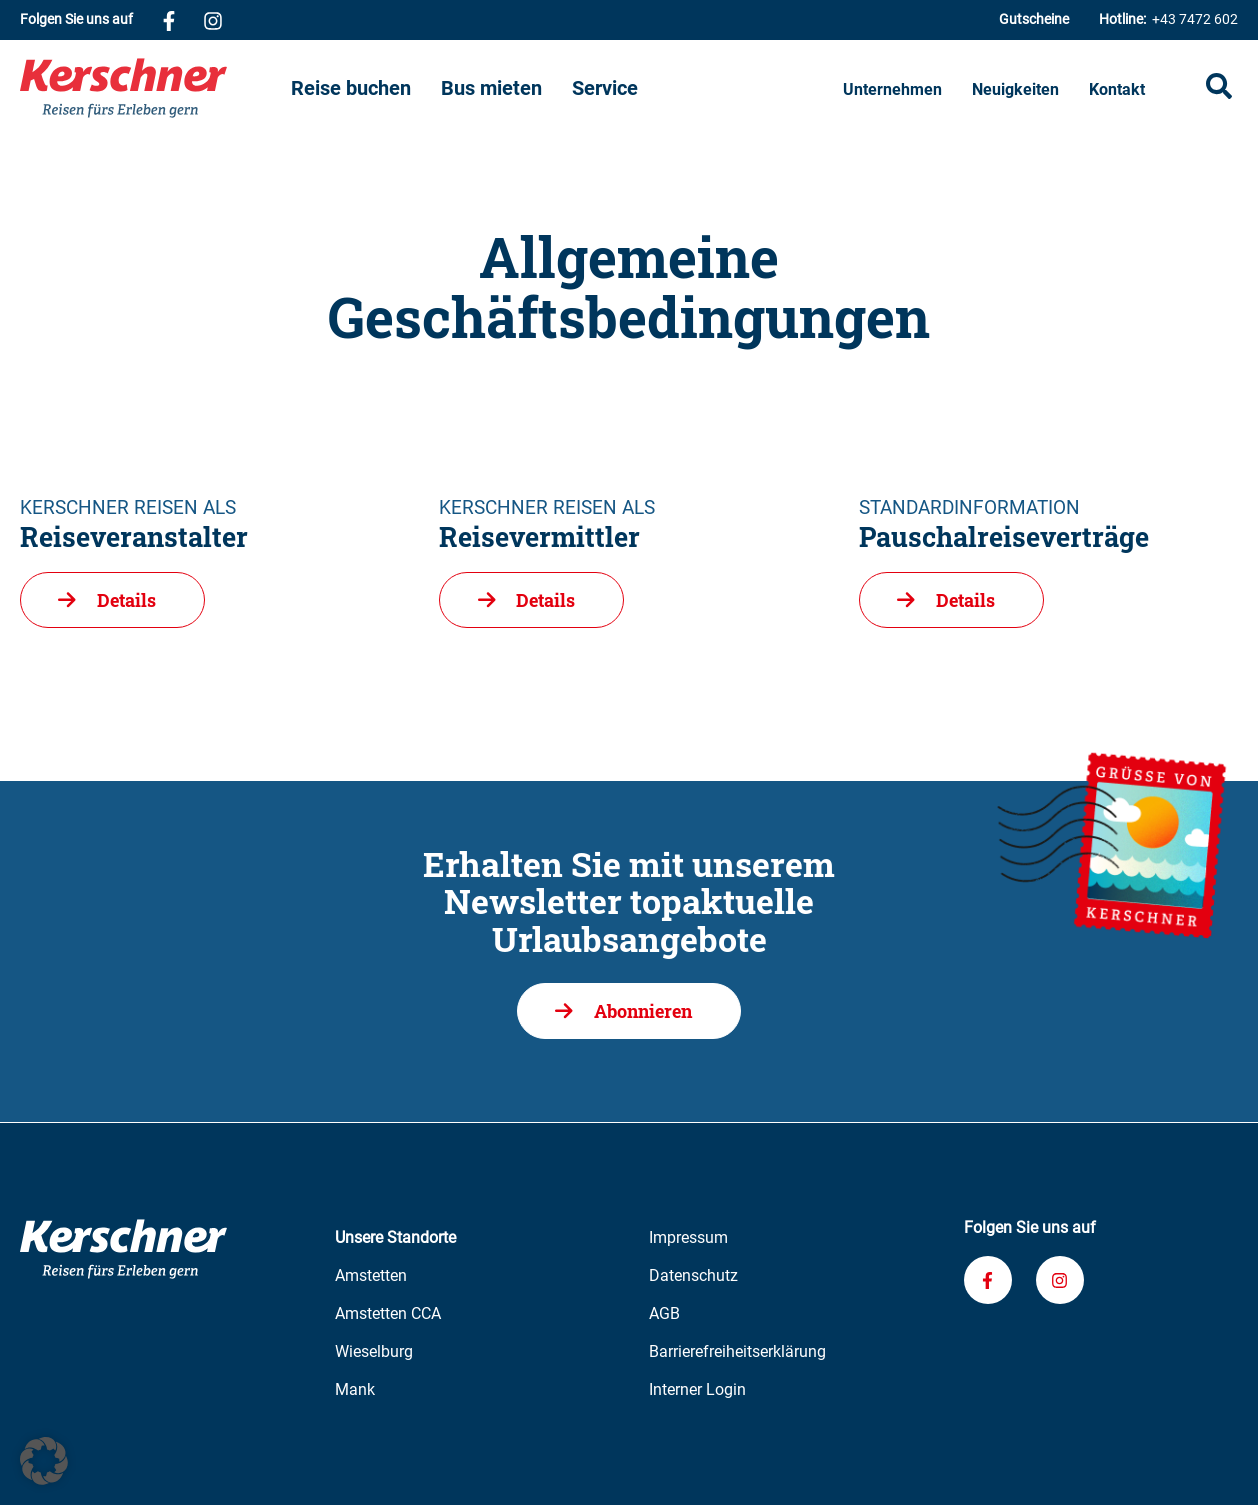 This screenshot has width=1258, height=1505. I want to click on AGB, so click(664, 1313).